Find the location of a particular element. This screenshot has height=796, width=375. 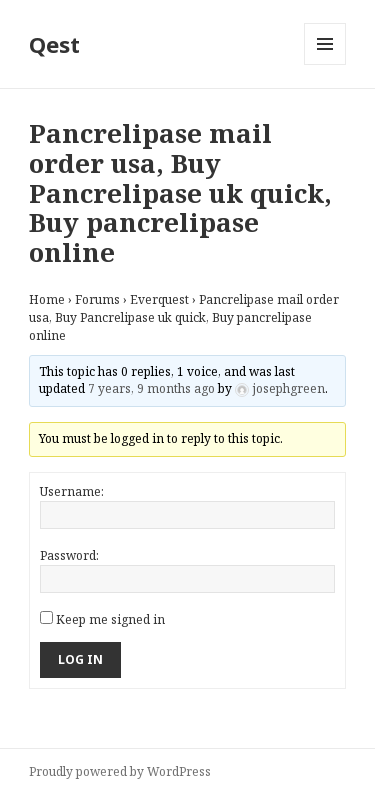

Forums is located at coordinates (97, 299).